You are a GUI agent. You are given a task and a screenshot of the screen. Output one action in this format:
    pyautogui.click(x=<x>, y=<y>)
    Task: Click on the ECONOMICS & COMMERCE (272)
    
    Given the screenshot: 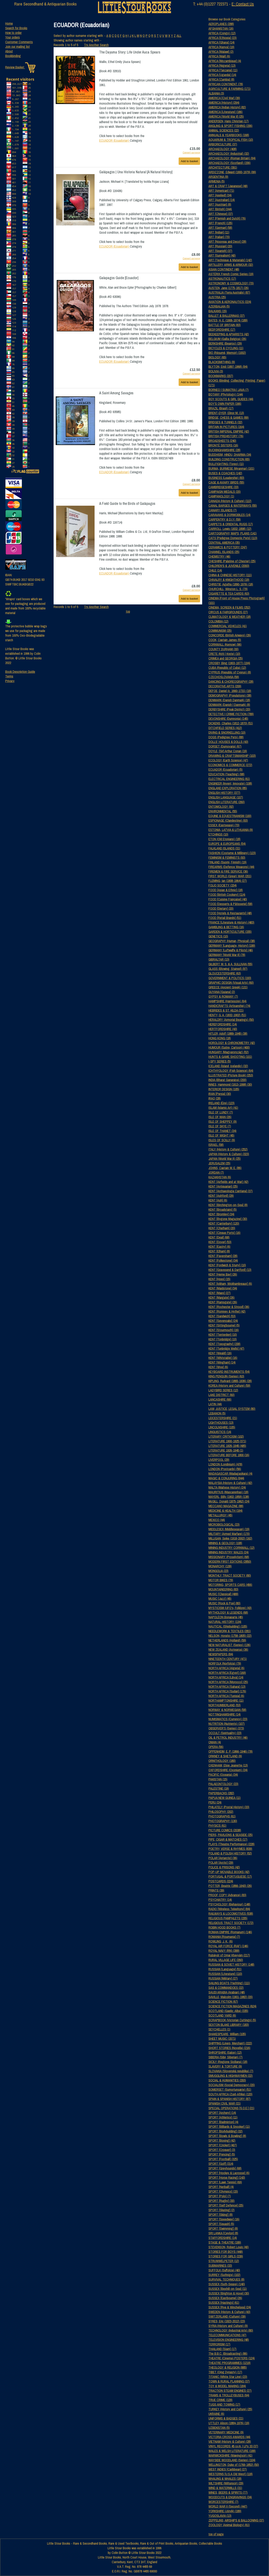 What is the action you would take?
    pyautogui.click(x=230, y=765)
    